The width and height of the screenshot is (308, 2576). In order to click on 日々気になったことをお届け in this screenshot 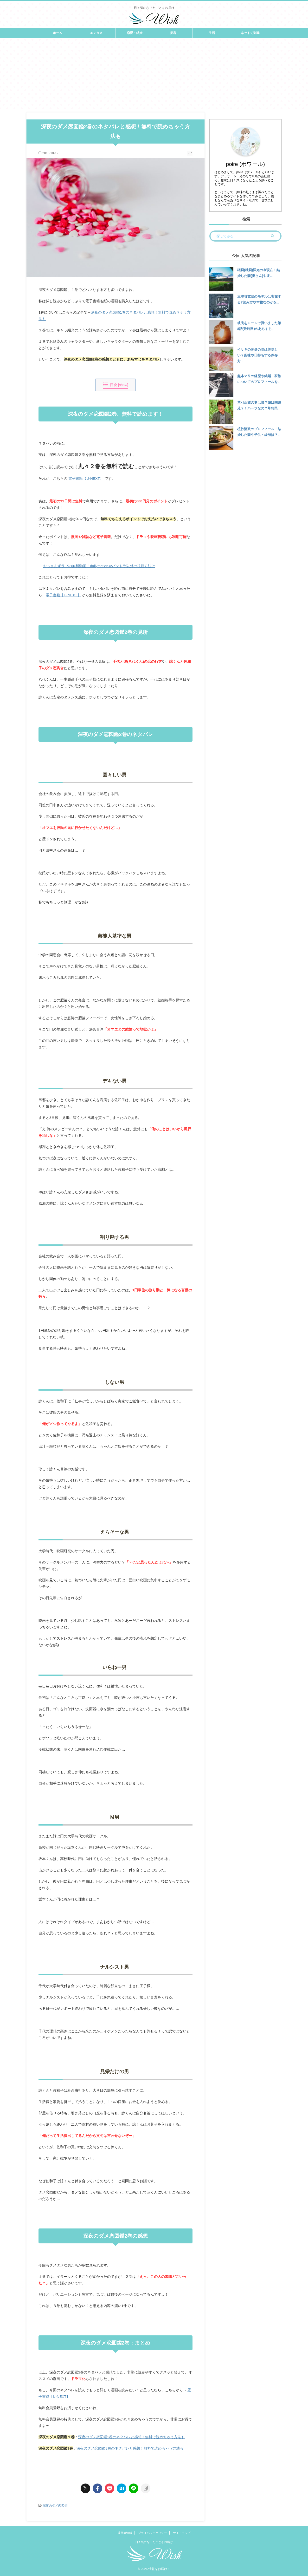, I will do `click(154, 2543)`.